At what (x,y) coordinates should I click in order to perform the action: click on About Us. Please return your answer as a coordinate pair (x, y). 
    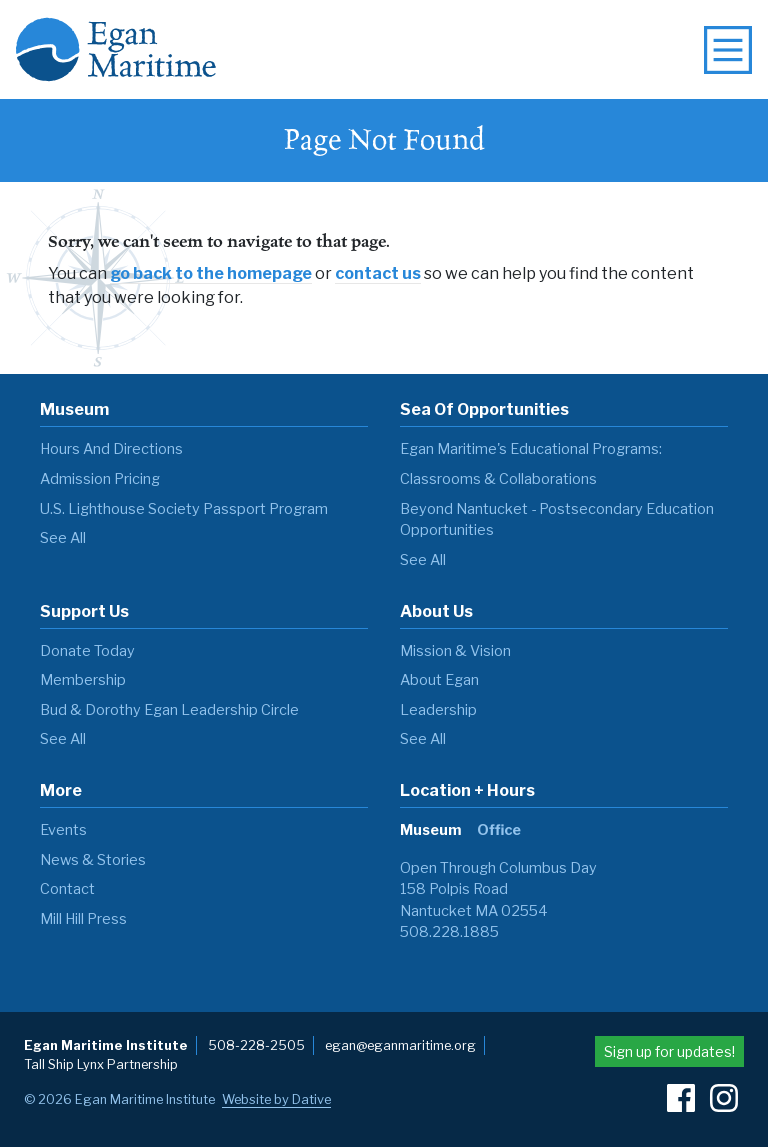
    Looking at the image, I should click on (436, 611).